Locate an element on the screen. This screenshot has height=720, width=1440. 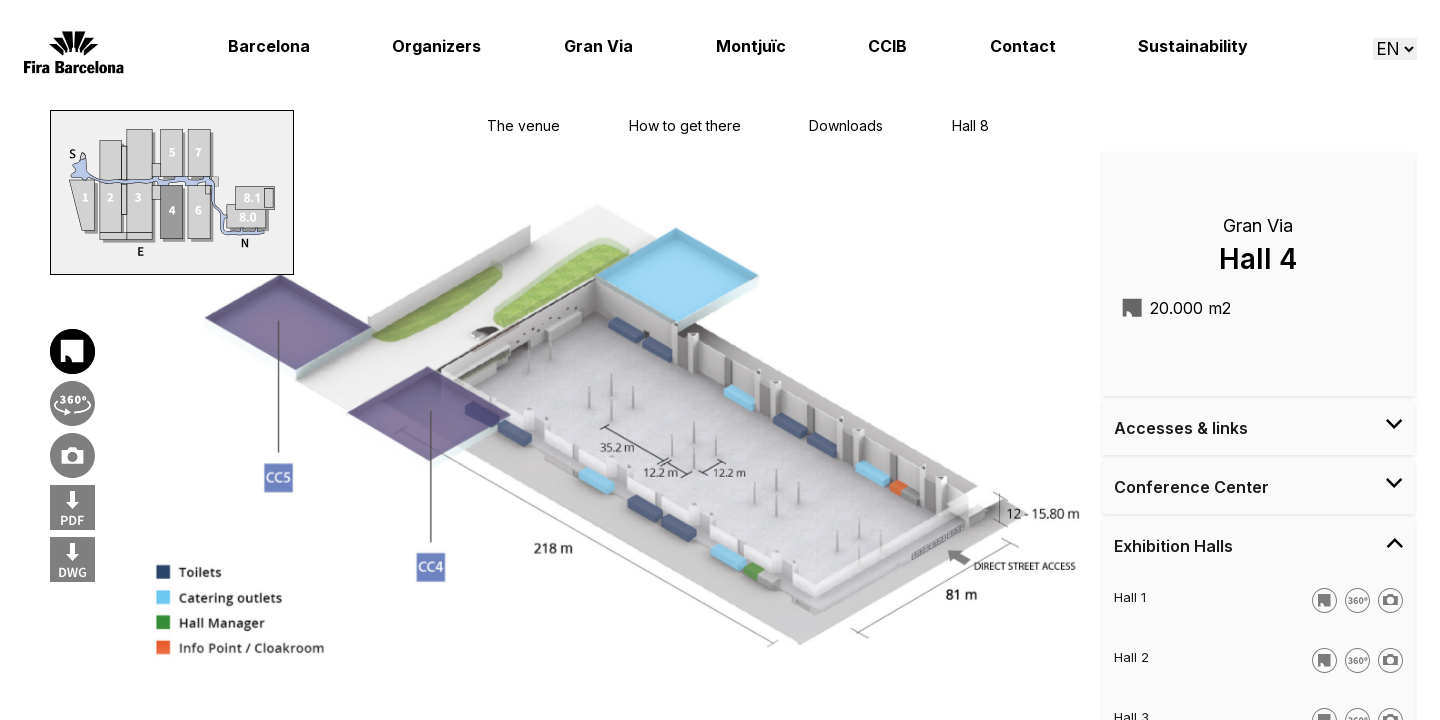
Hall 8 is located at coordinates (970, 125).